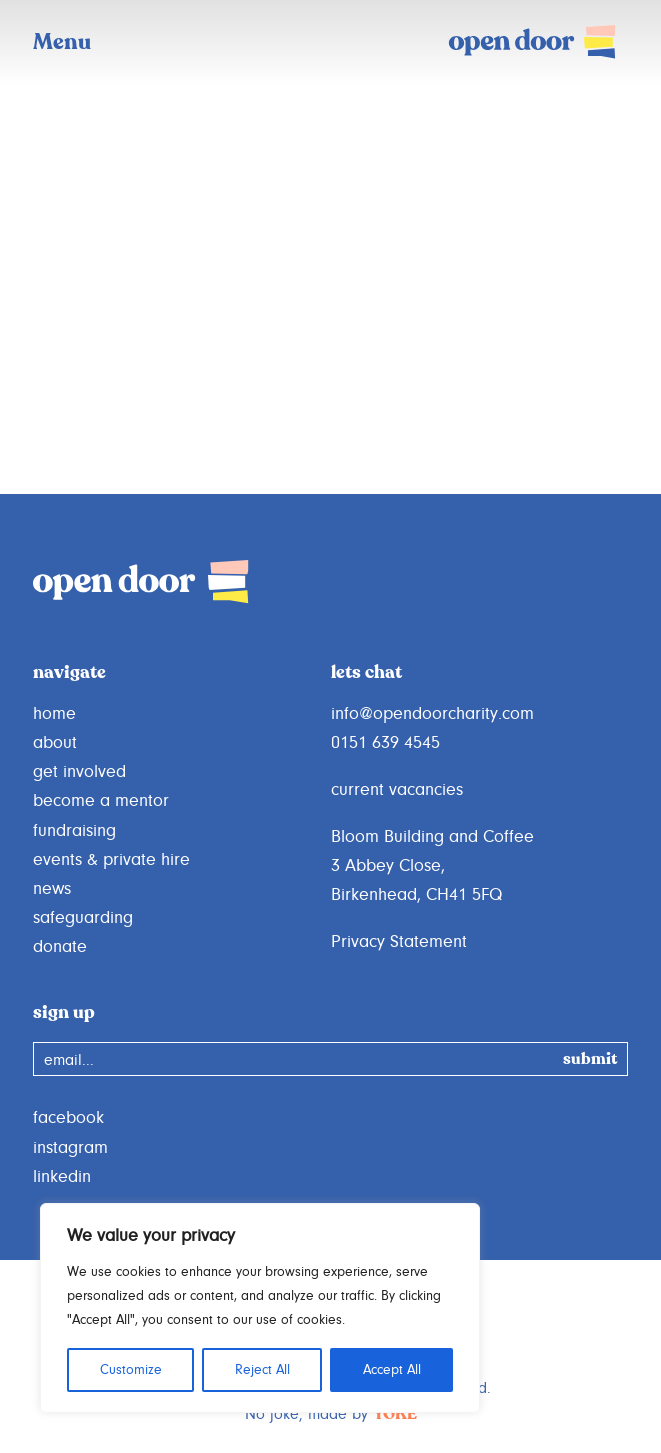 Image resolution: width=661 pixels, height=1453 pixels. What do you see at coordinates (260, 1308) in the screenshot?
I see `[region]` at bounding box center [260, 1308].